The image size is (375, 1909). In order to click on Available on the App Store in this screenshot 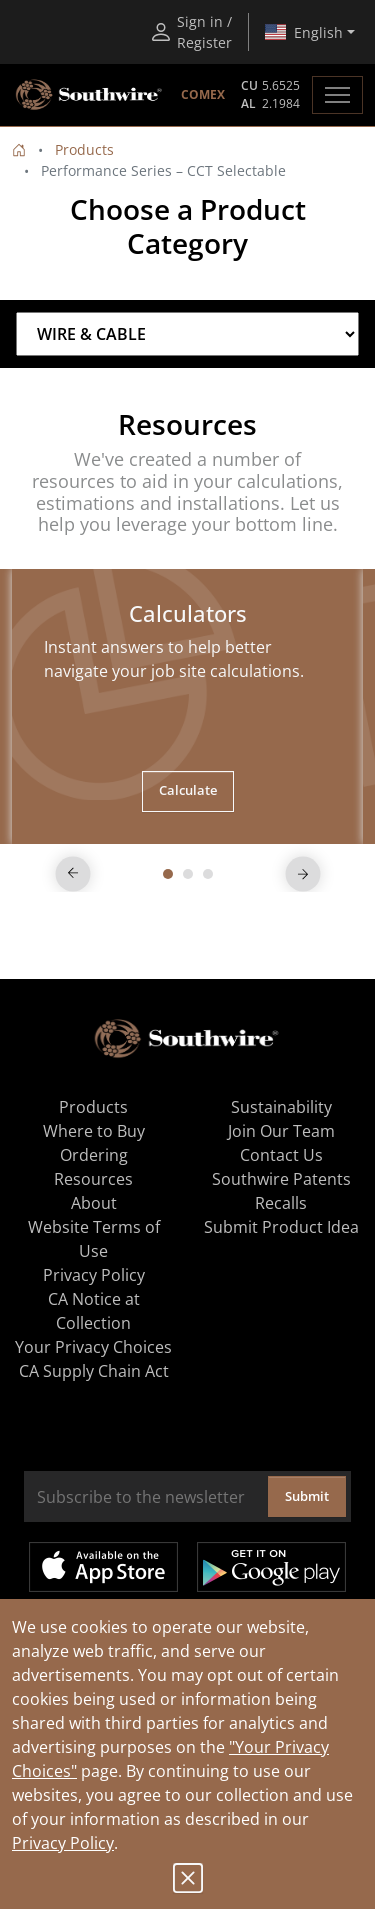, I will do `click(103, 1567)`.